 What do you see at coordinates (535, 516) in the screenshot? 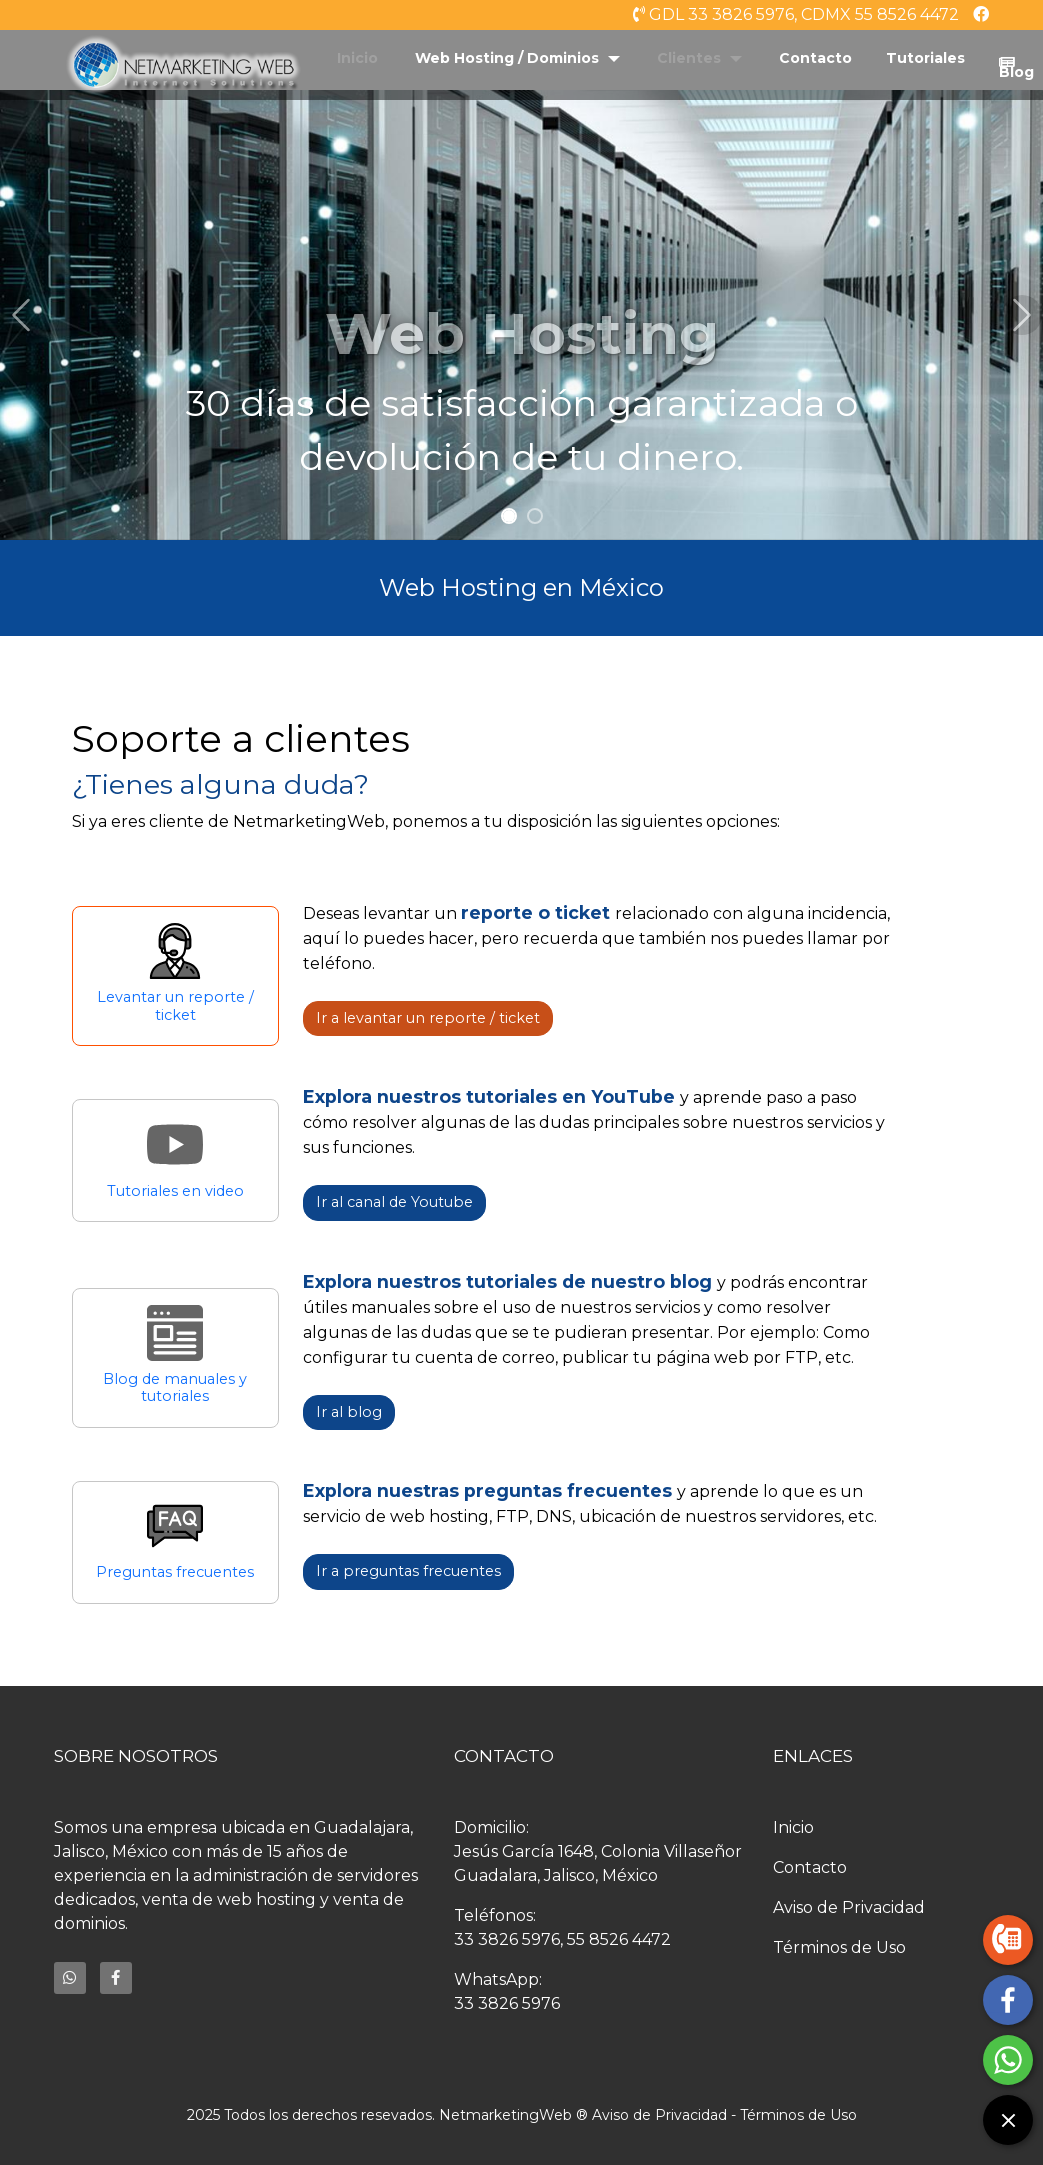
I see `[Slide 2]` at bounding box center [535, 516].